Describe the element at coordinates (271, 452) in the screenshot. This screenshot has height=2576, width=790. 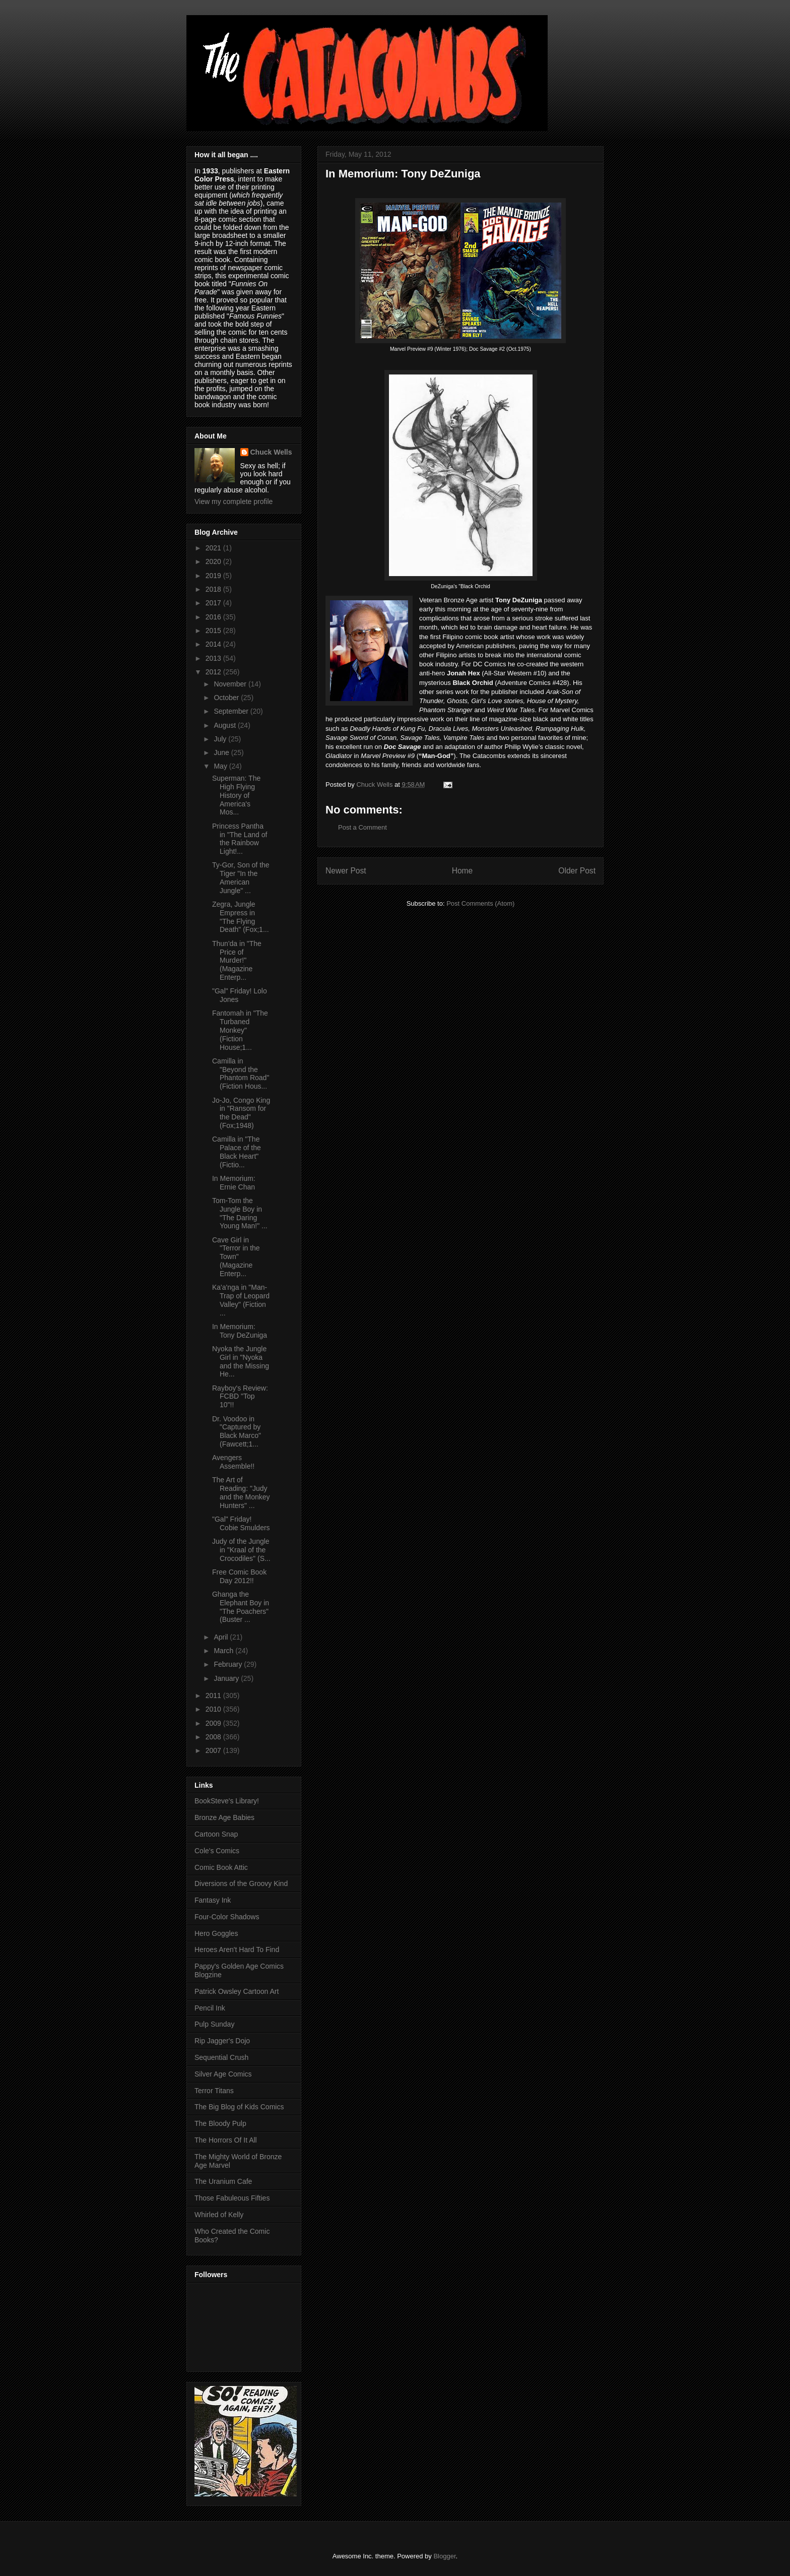
I see `Chuck Wells` at that location.